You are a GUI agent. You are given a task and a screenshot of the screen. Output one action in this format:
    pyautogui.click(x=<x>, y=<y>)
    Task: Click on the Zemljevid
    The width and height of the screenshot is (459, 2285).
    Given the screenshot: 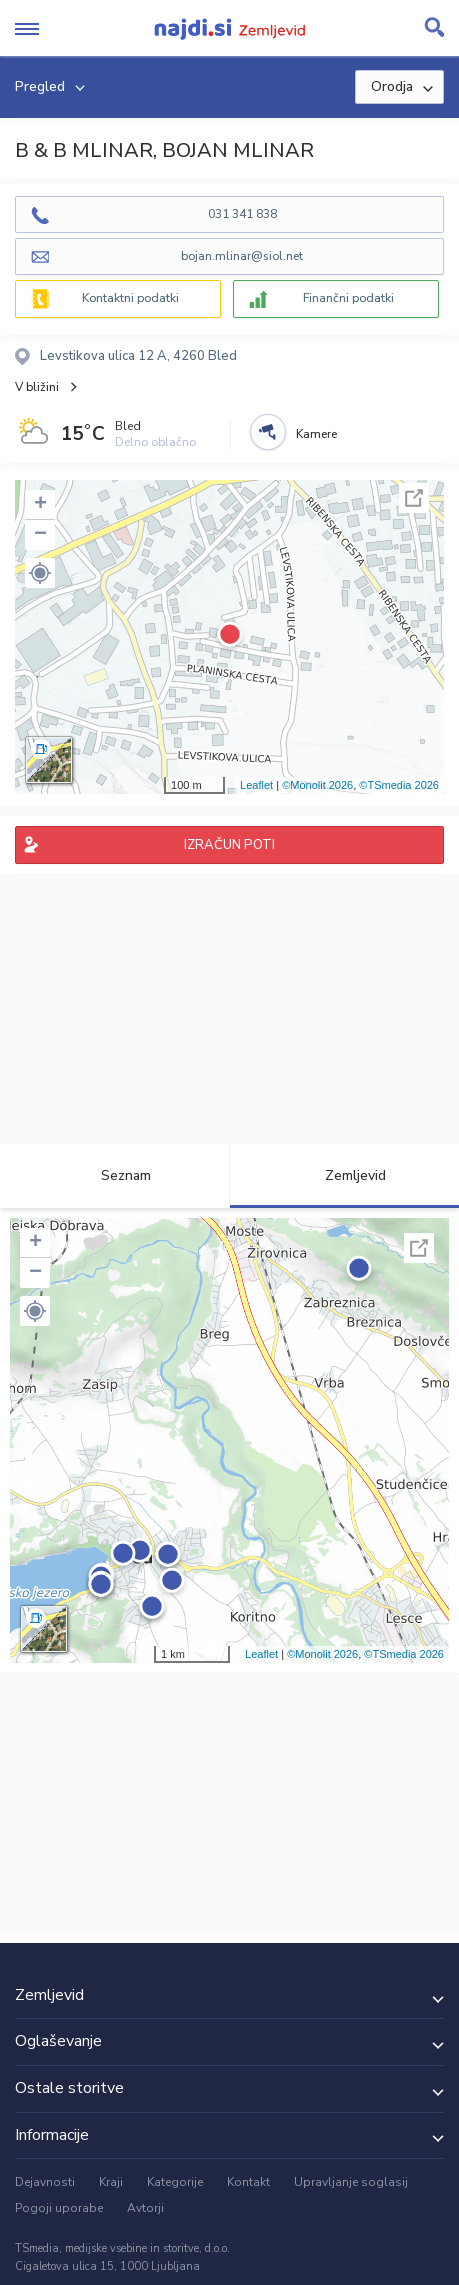 What is the action you would take?
    pyautogui.click(x=344, y=1175)
    